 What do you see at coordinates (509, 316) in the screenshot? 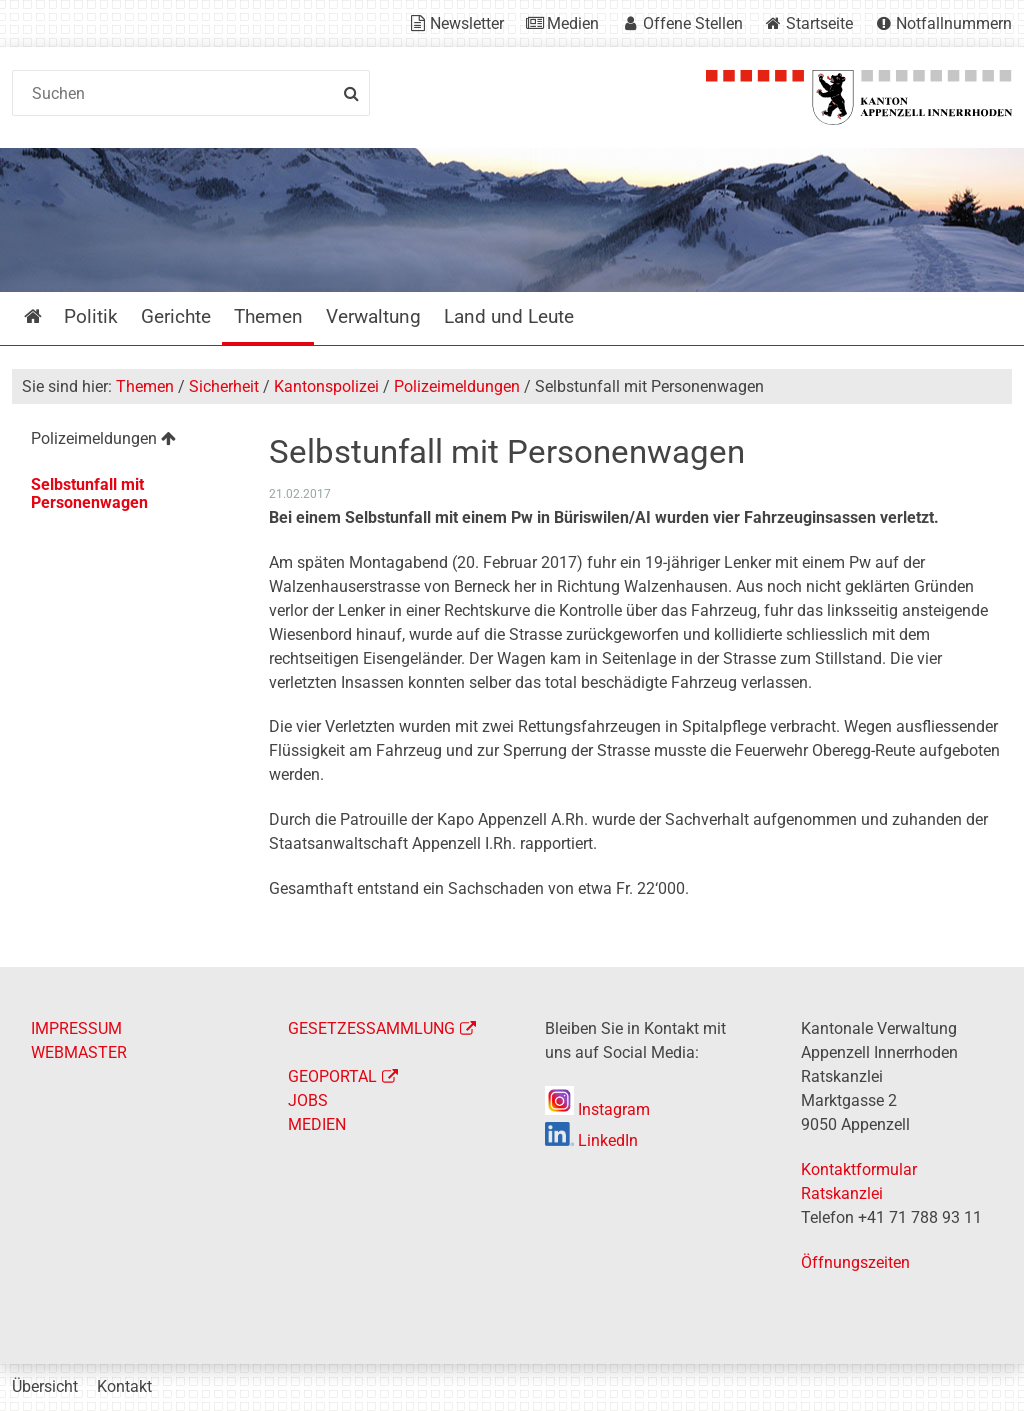
I see `Land und Leute [menuitem]` at bounding box center [509, 316].